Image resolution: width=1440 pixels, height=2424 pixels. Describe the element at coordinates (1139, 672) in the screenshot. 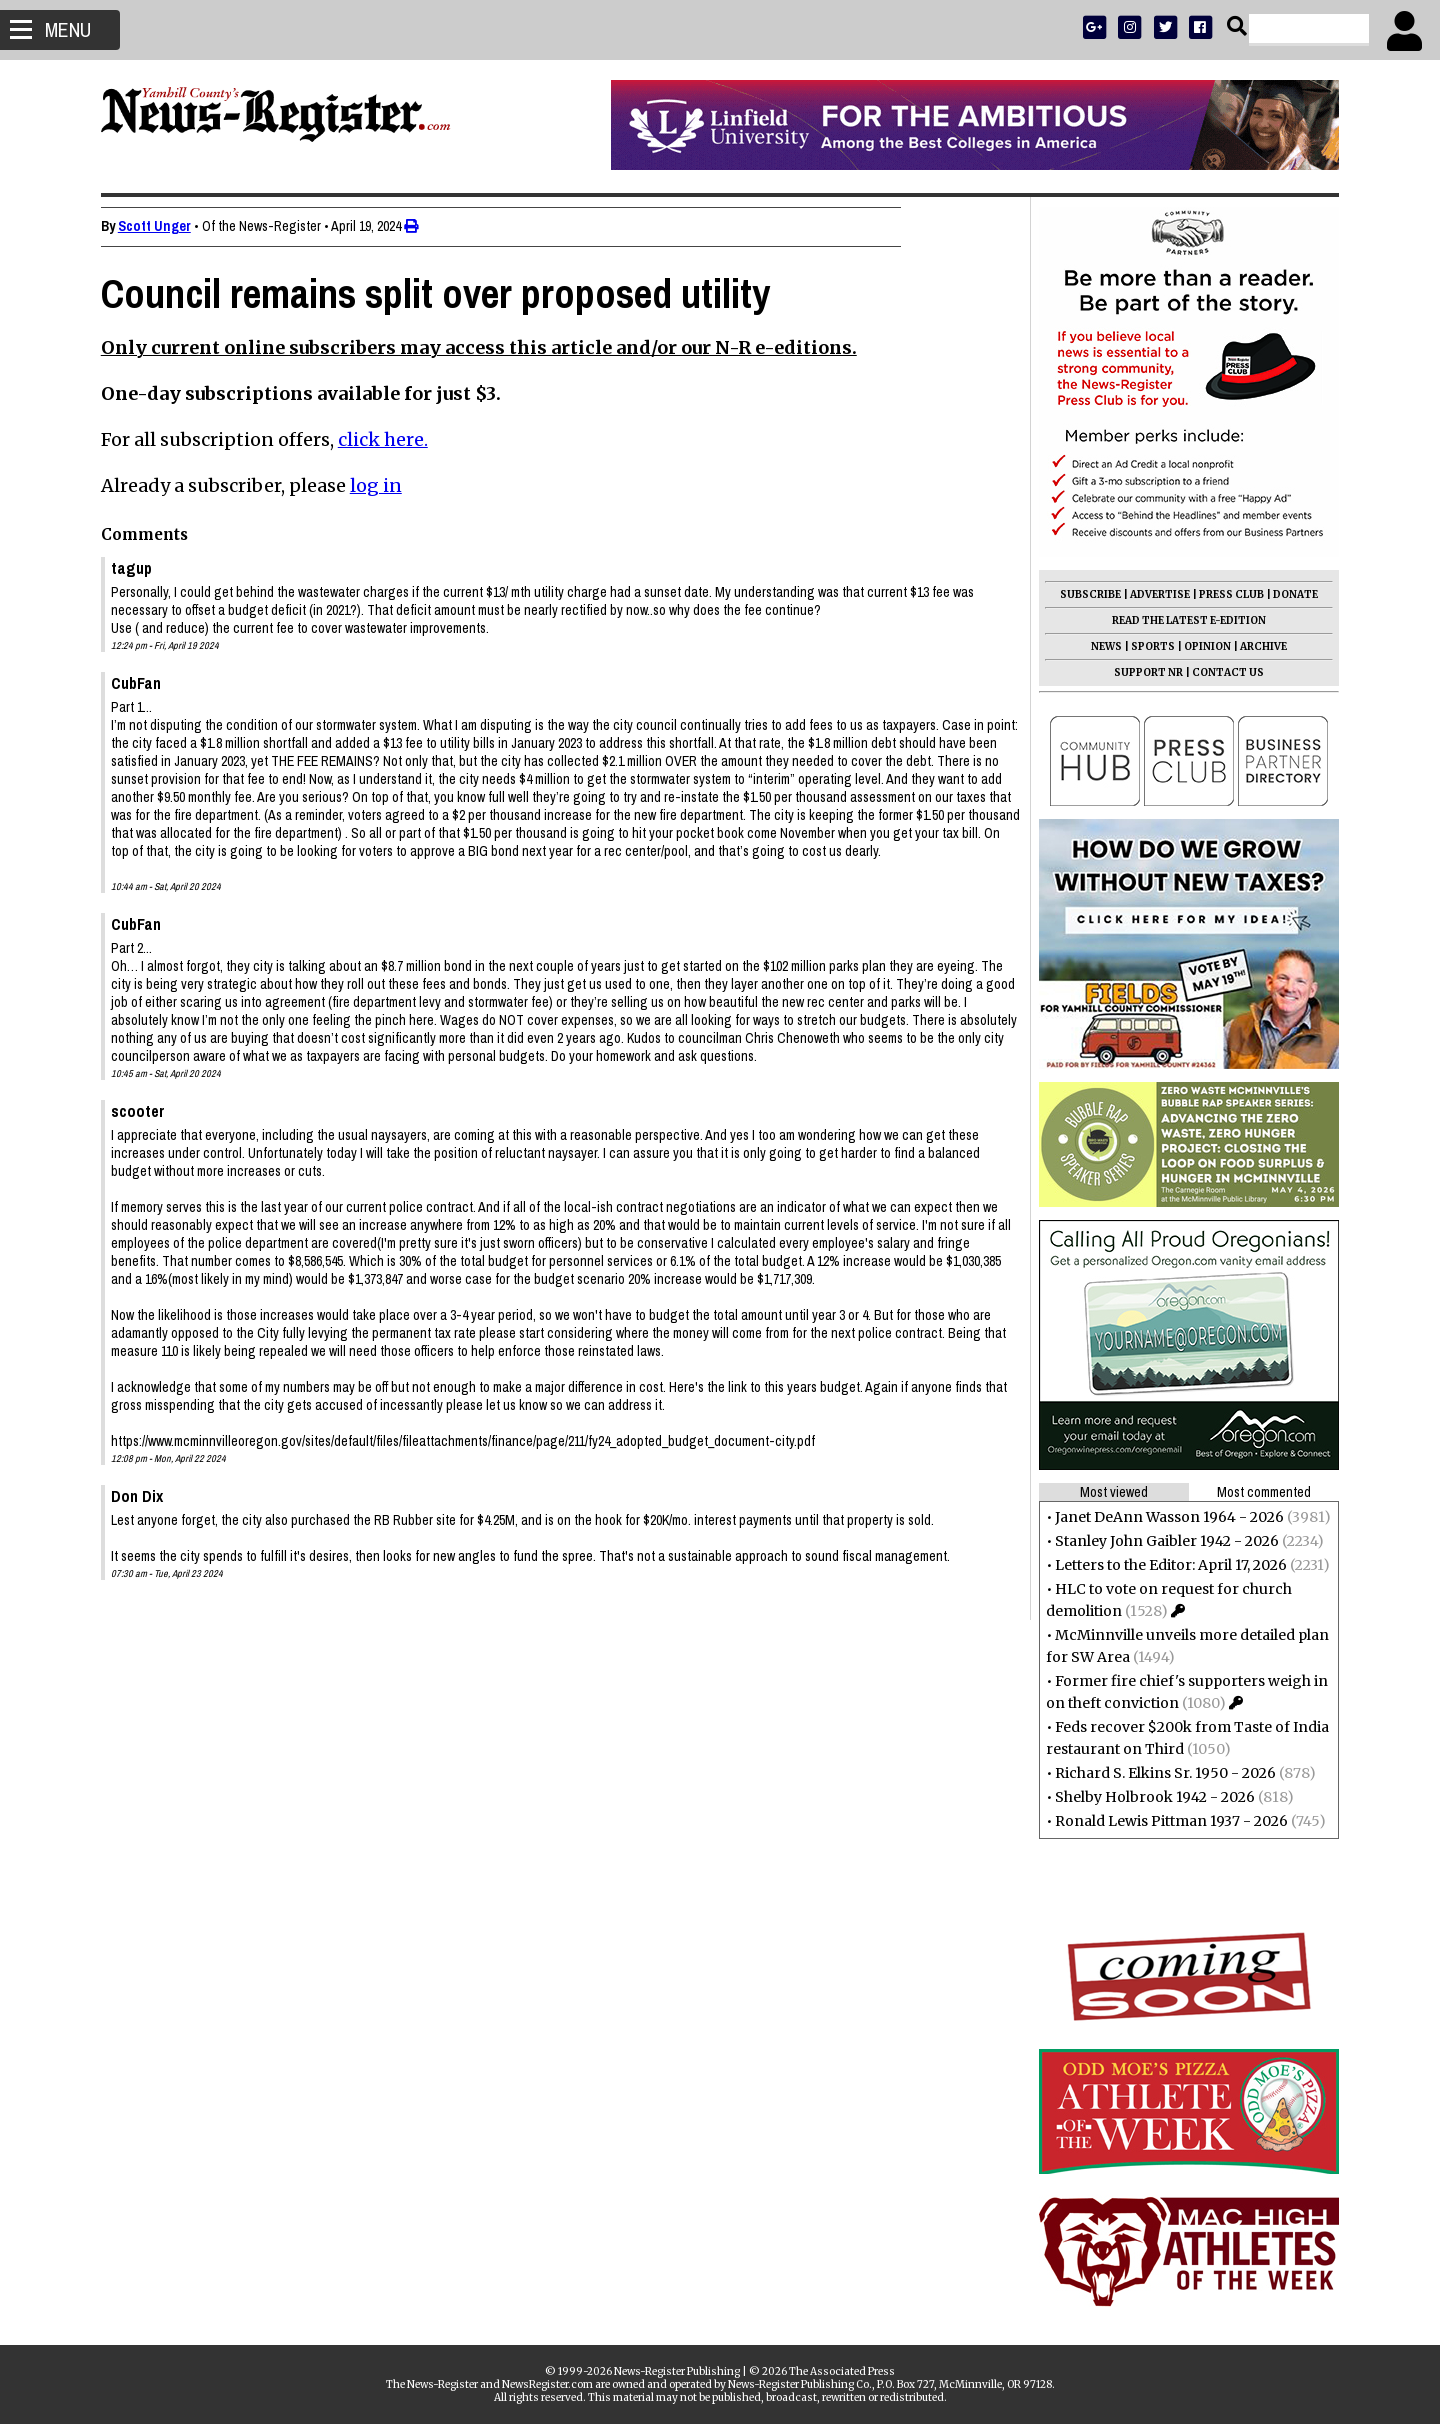

I see `SUPPORT NR` at that location.